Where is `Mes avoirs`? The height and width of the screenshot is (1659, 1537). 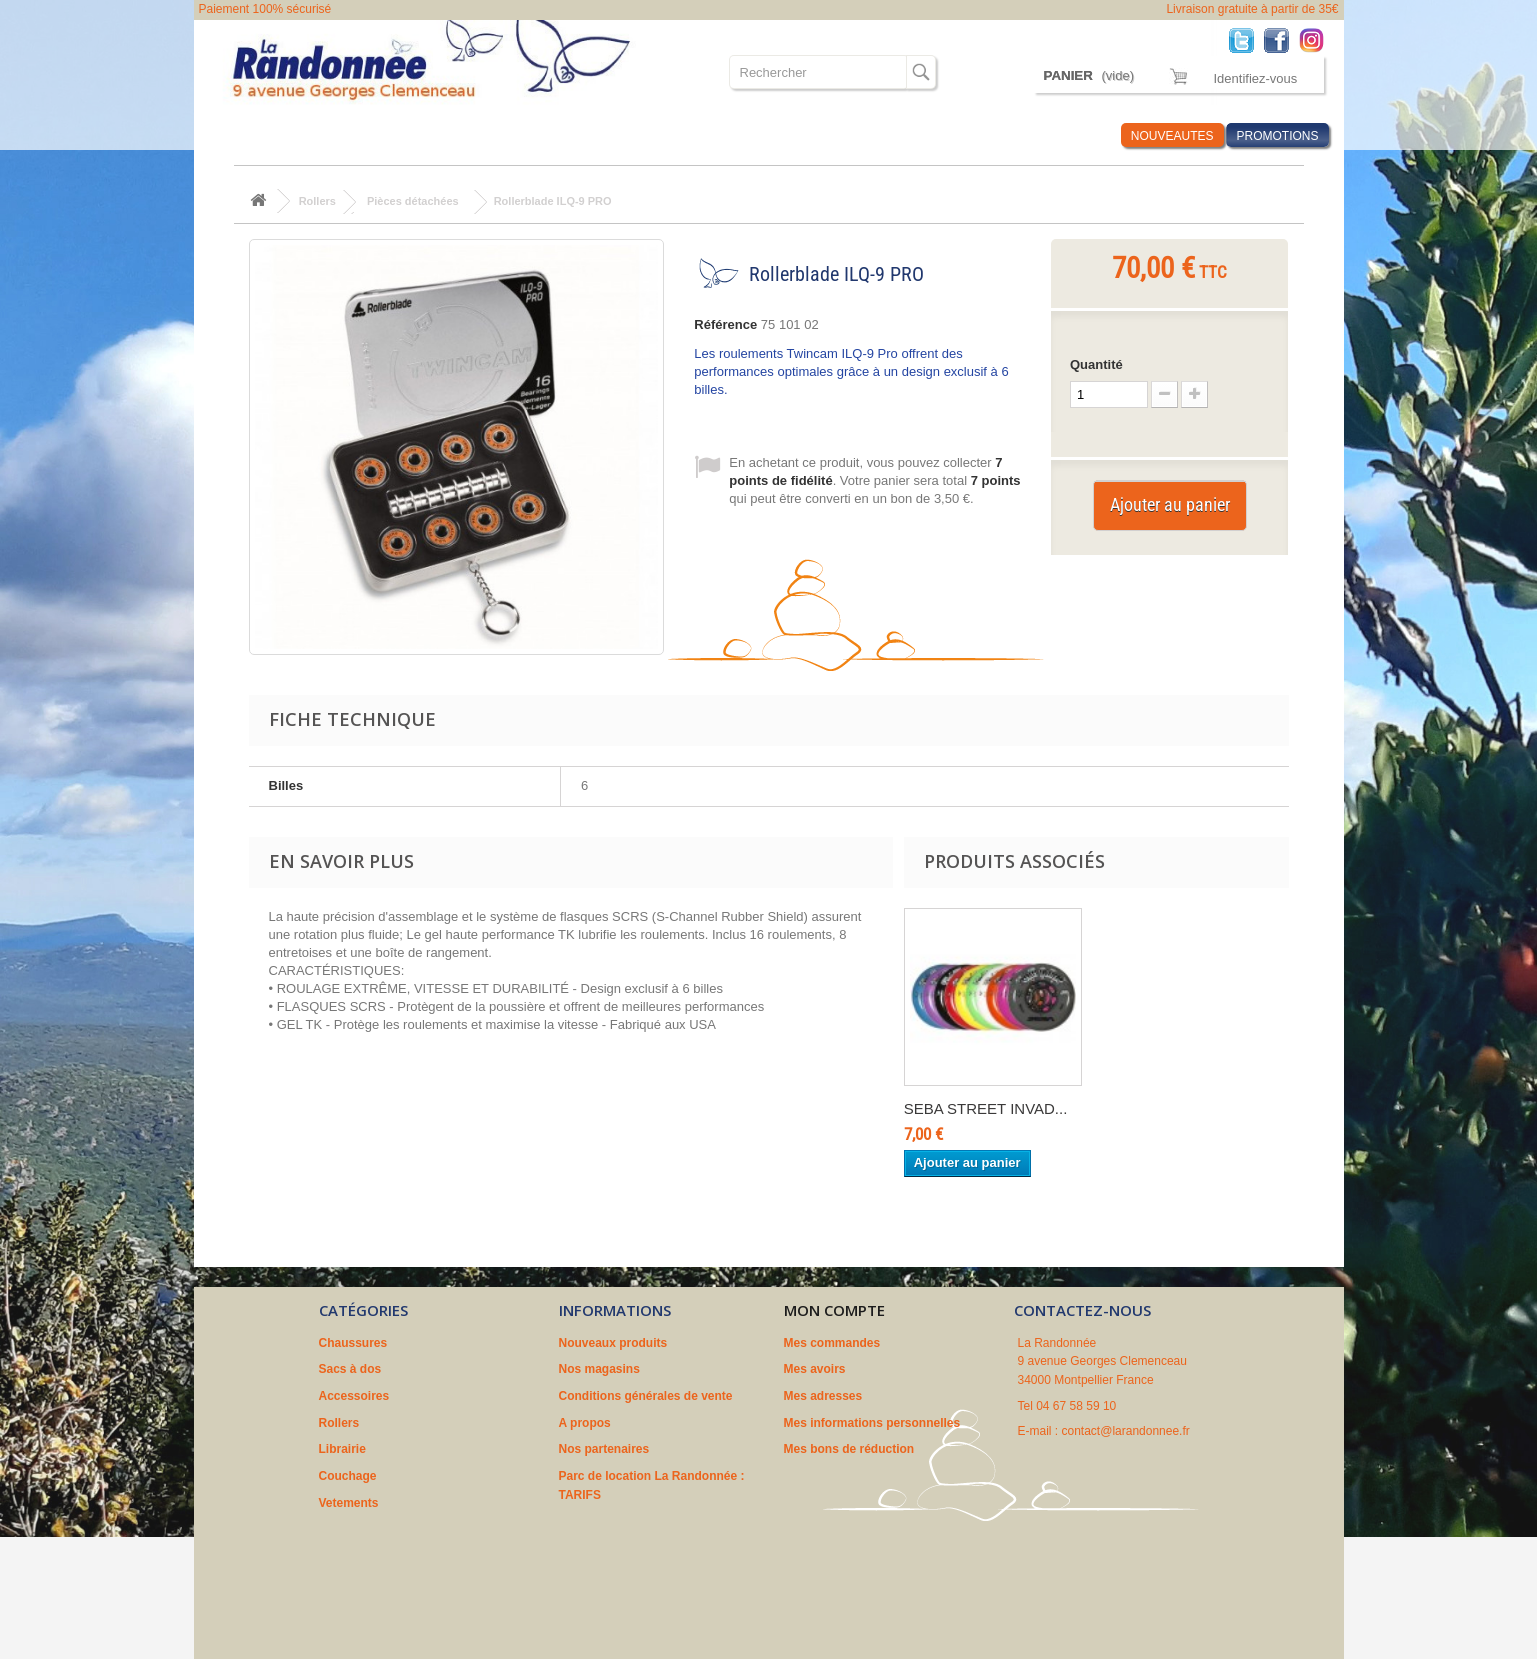 Mes avoirs is located at coordinates (815, 1369).